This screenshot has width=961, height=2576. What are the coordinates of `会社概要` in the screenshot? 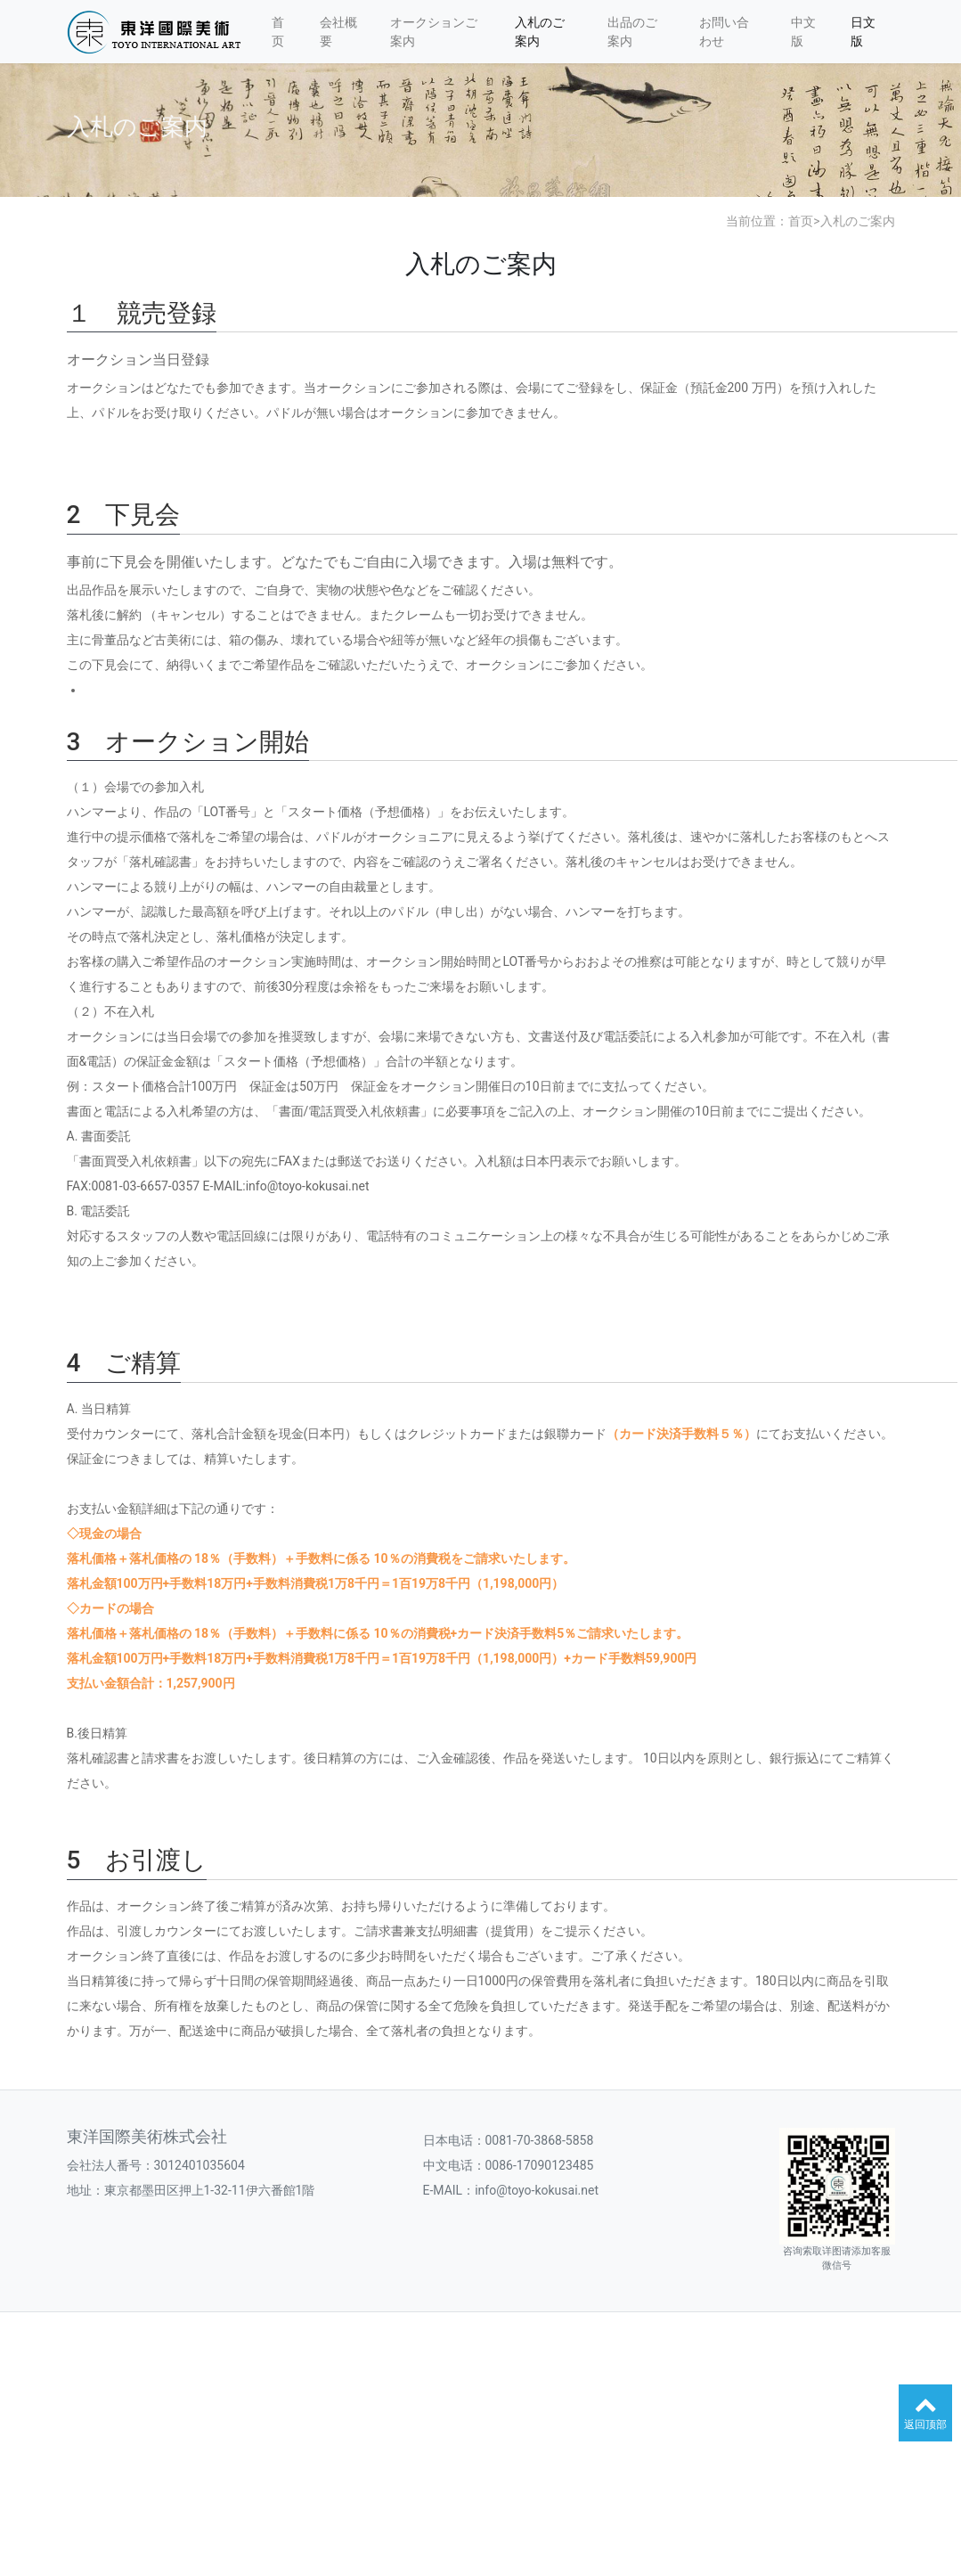 It's located at (338, 31).